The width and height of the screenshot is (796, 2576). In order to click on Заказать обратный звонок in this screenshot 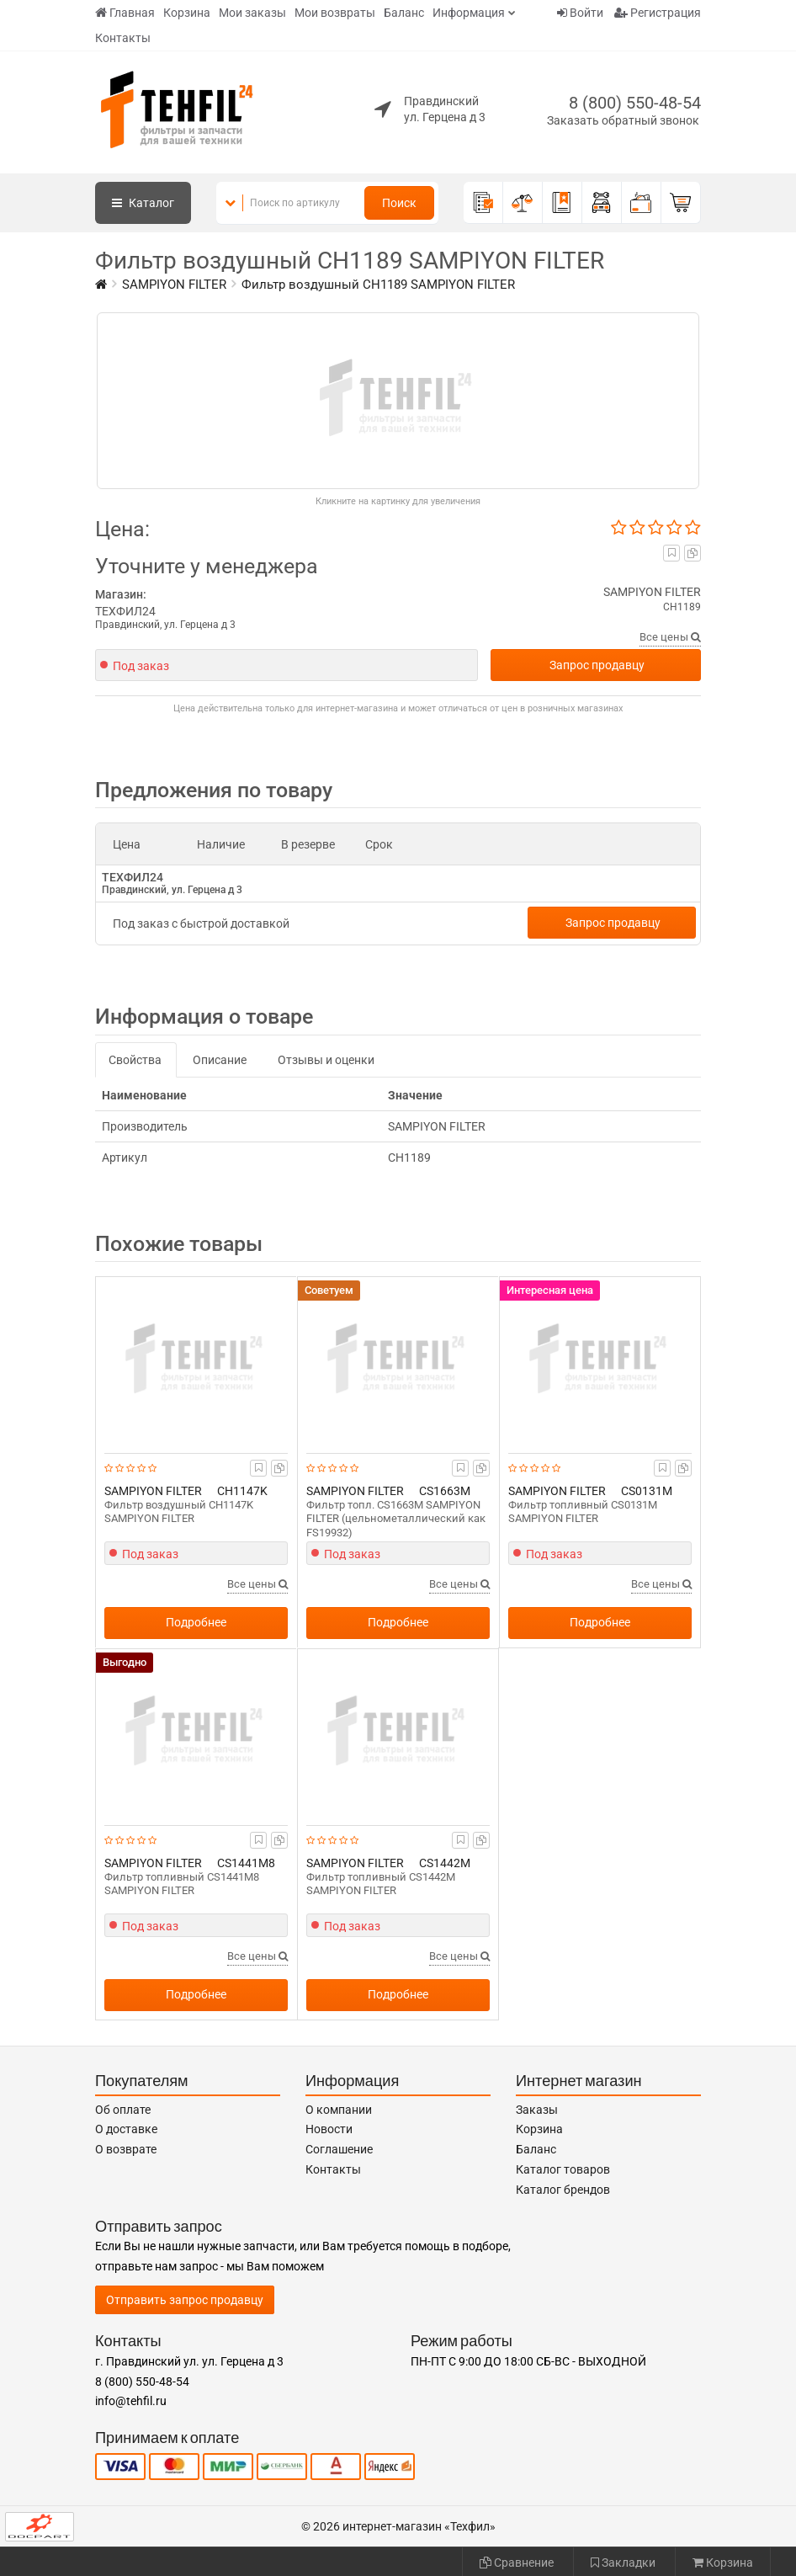, I will do `click(623, 120)`.